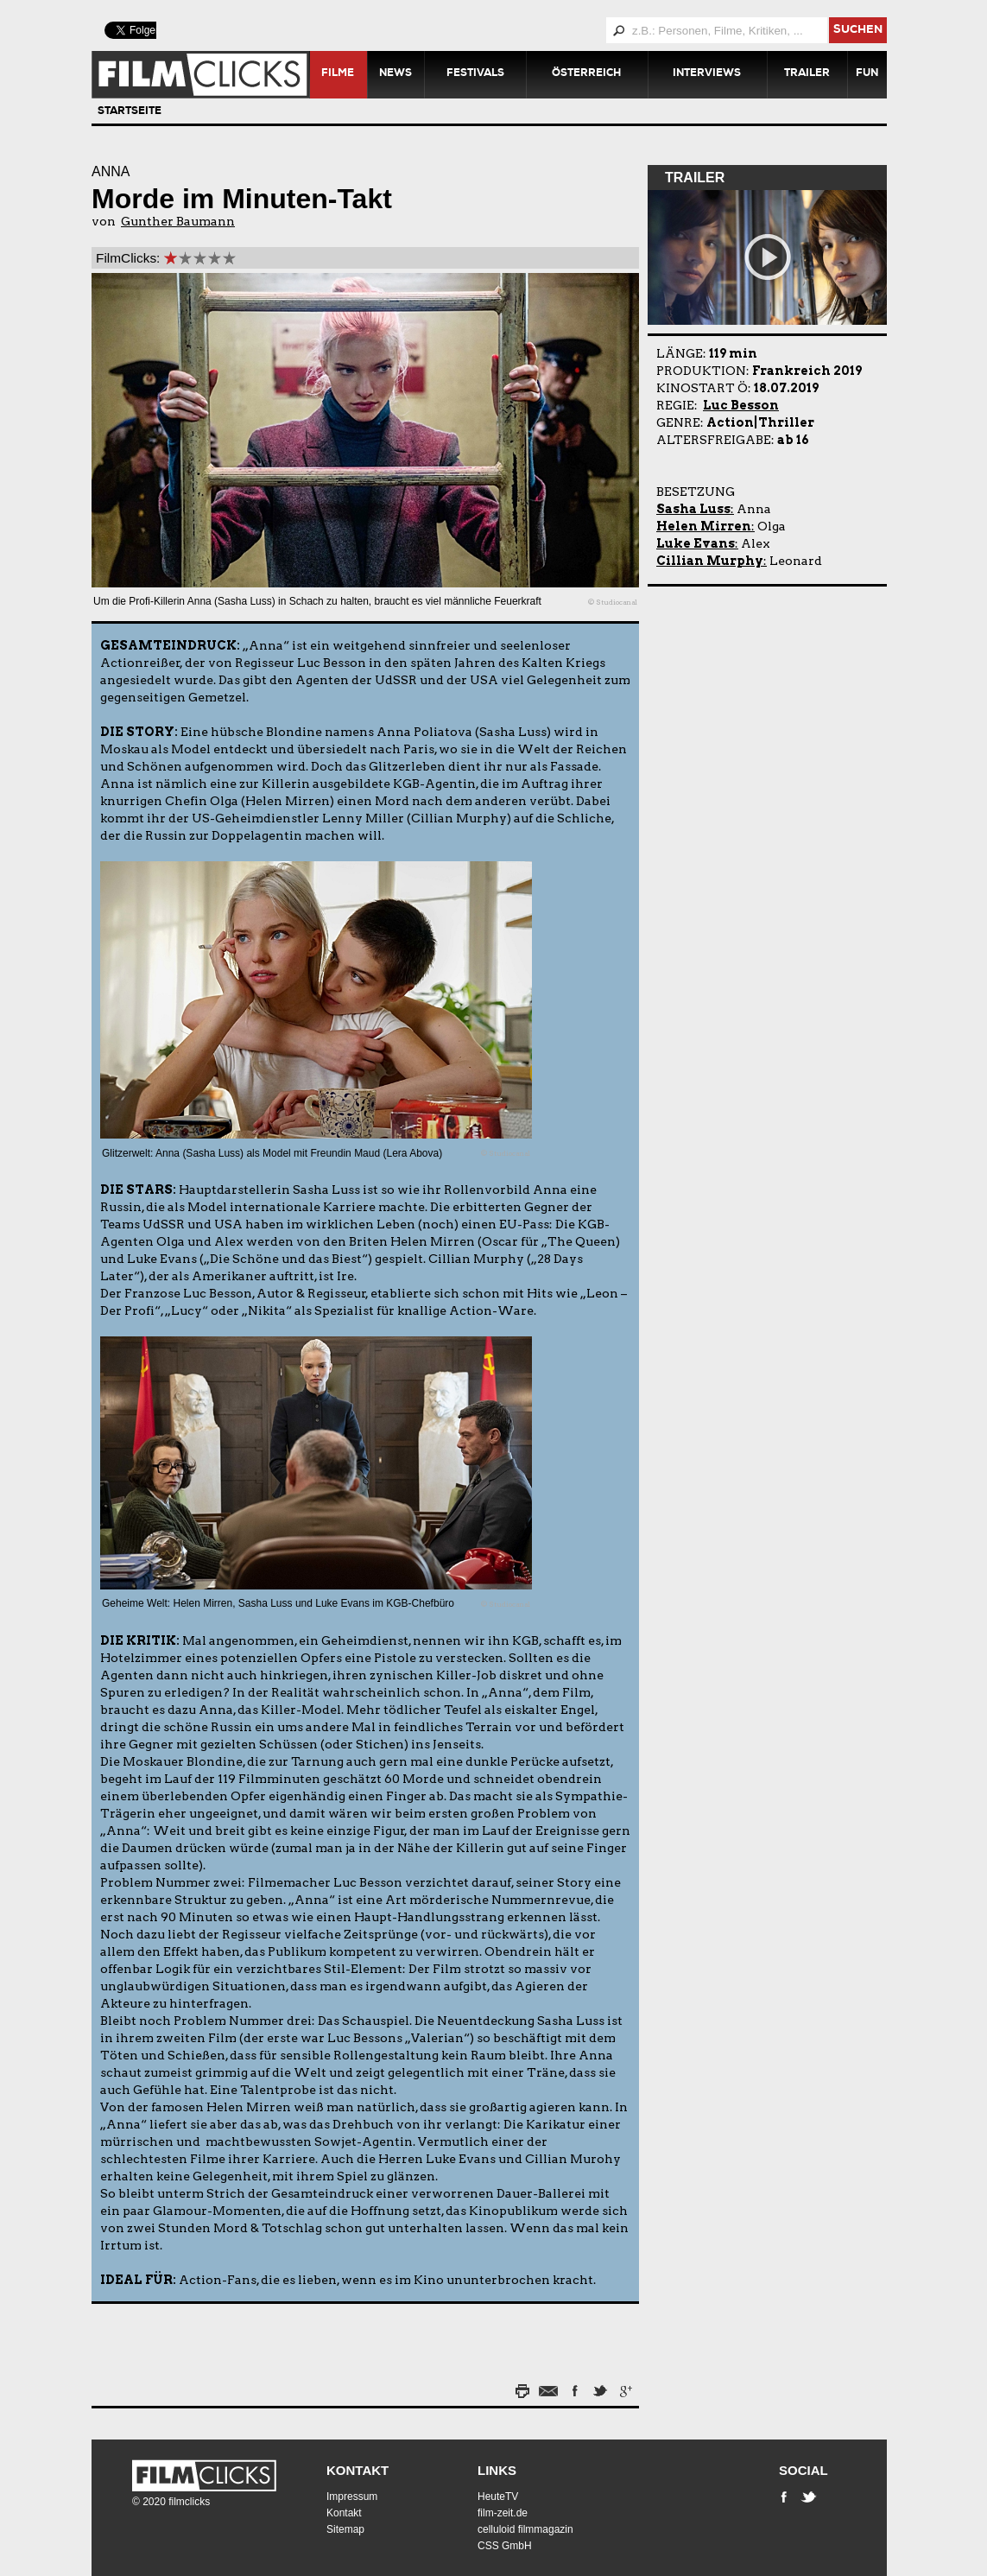 The image size is (987, 2576). Describe the element at coordinates (345, 2529) in the screenshot. I see `Sitemap` at that location.